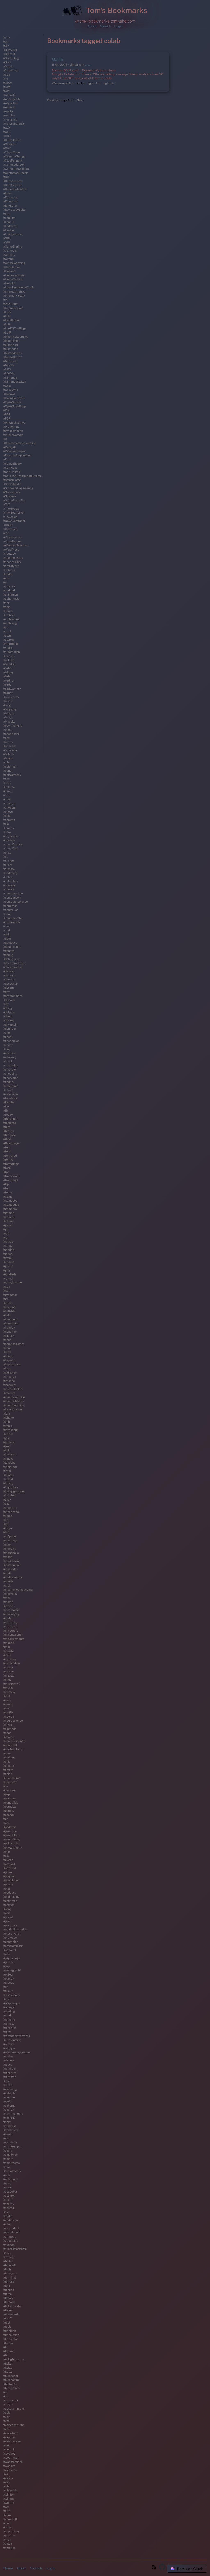  I want to click on #rossman, so click(9, 2076).